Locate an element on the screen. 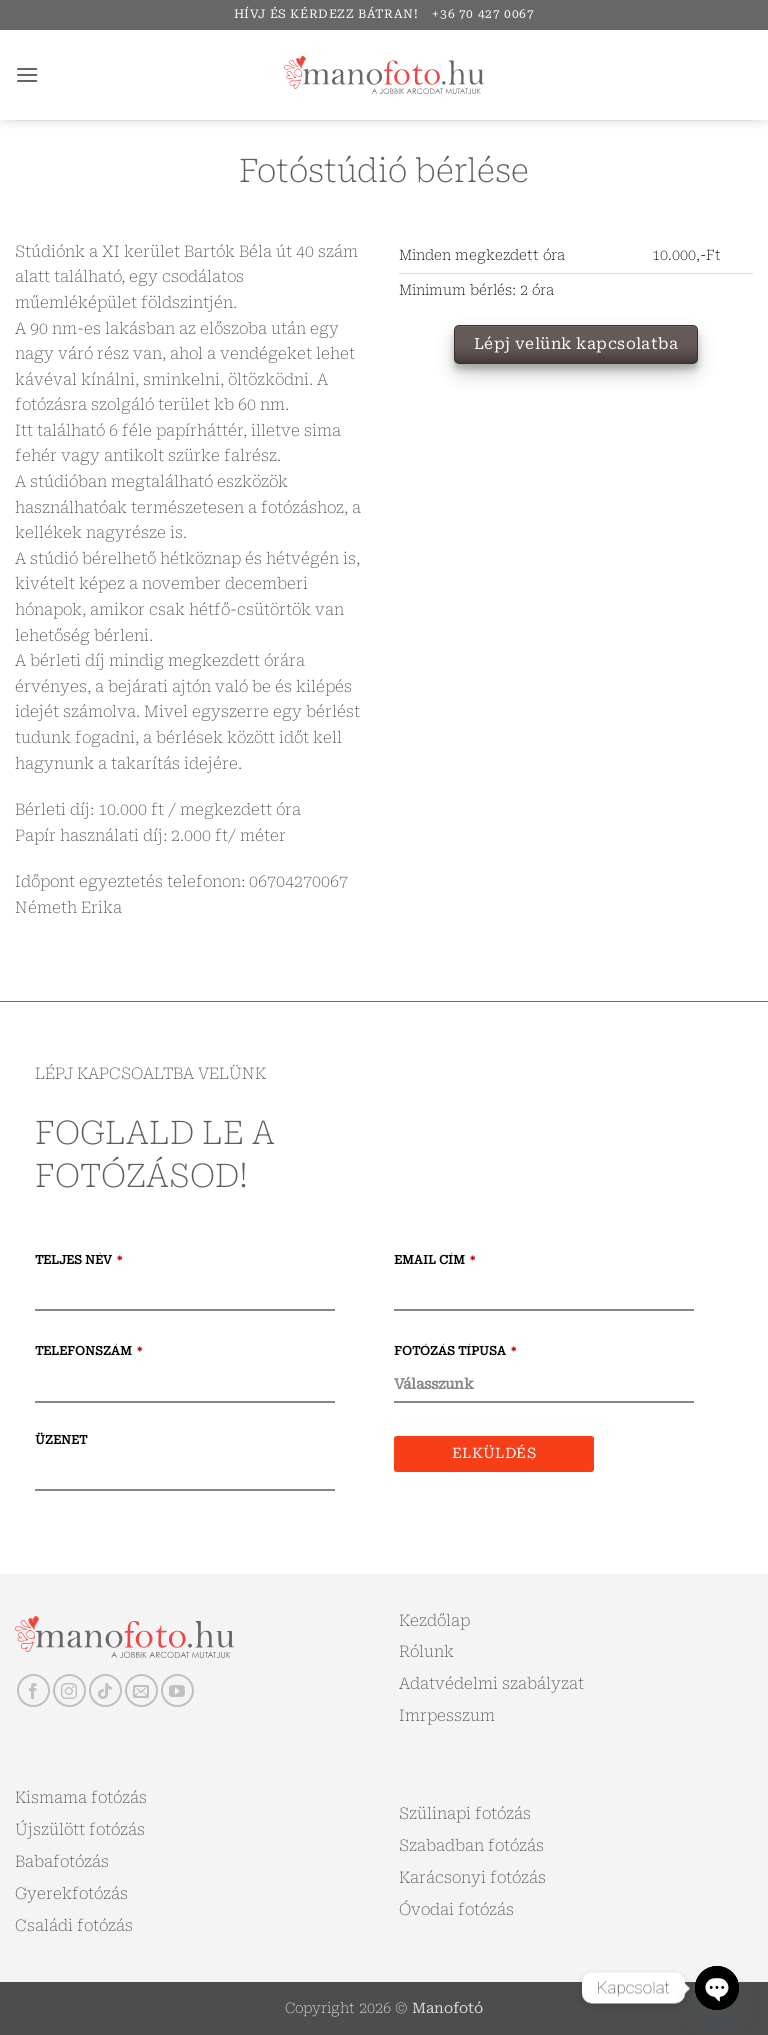  [Kövessen az Instagrammon] is located at coordinates (69, 1690).